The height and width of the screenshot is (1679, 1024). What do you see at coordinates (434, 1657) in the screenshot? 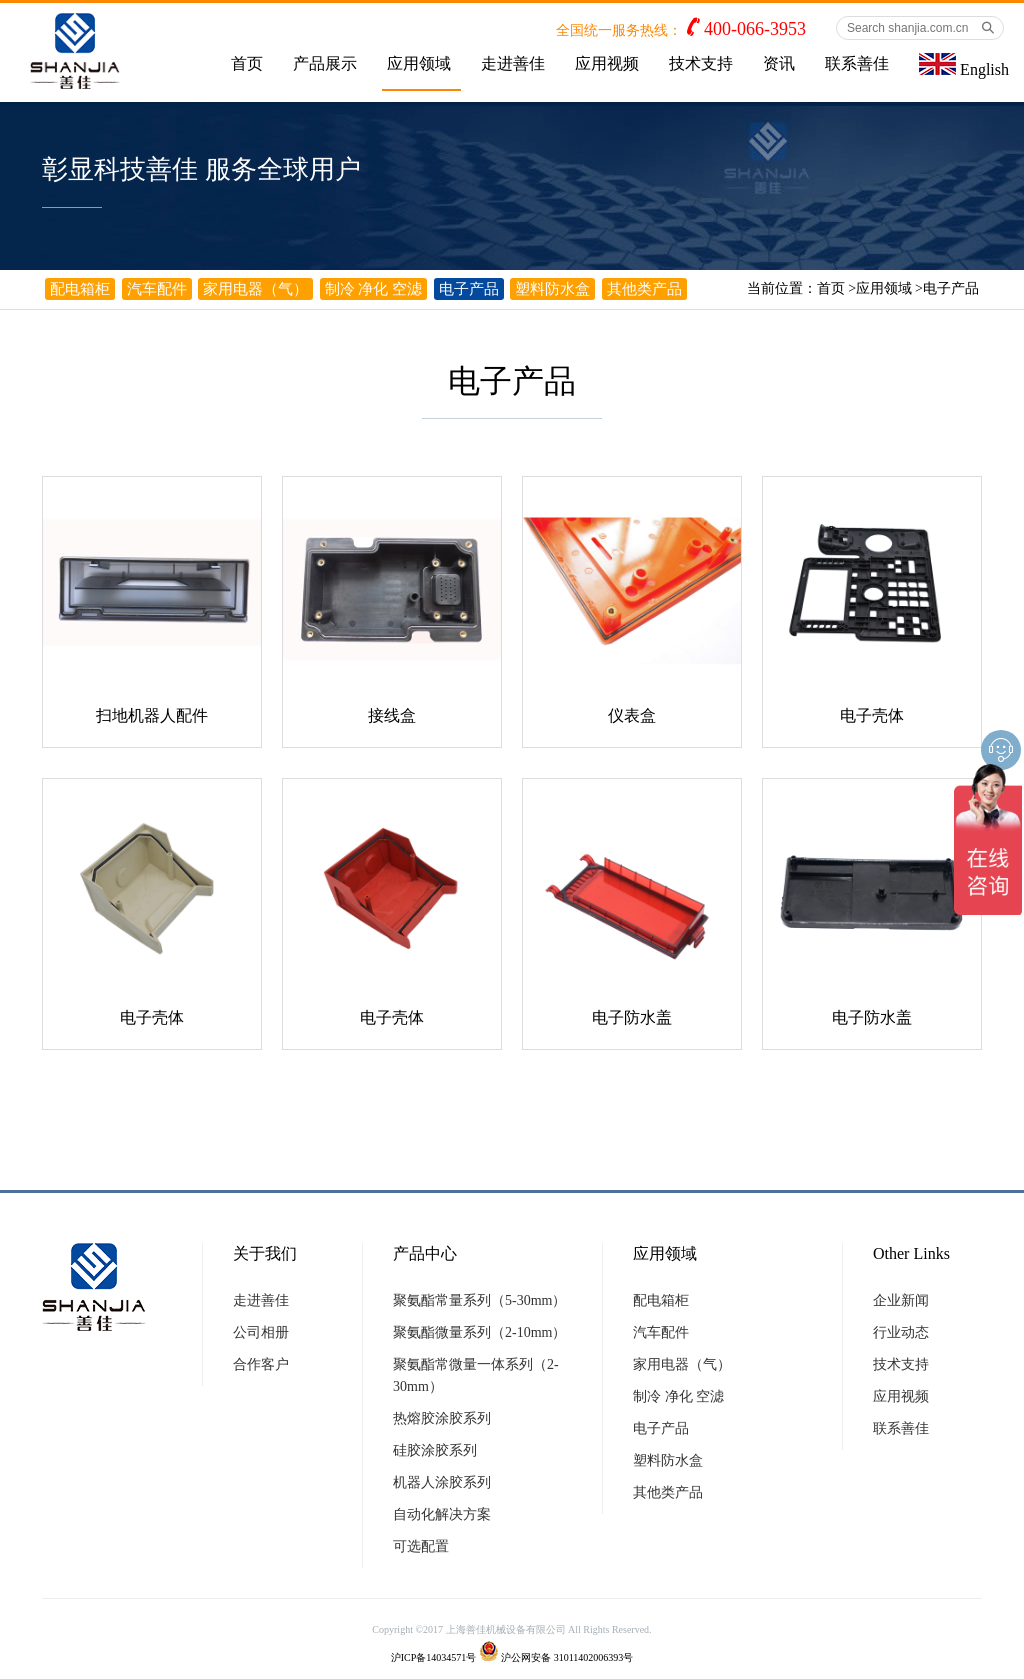
I see `沪ICP备14034571号` at bounding box center [434, 1657].